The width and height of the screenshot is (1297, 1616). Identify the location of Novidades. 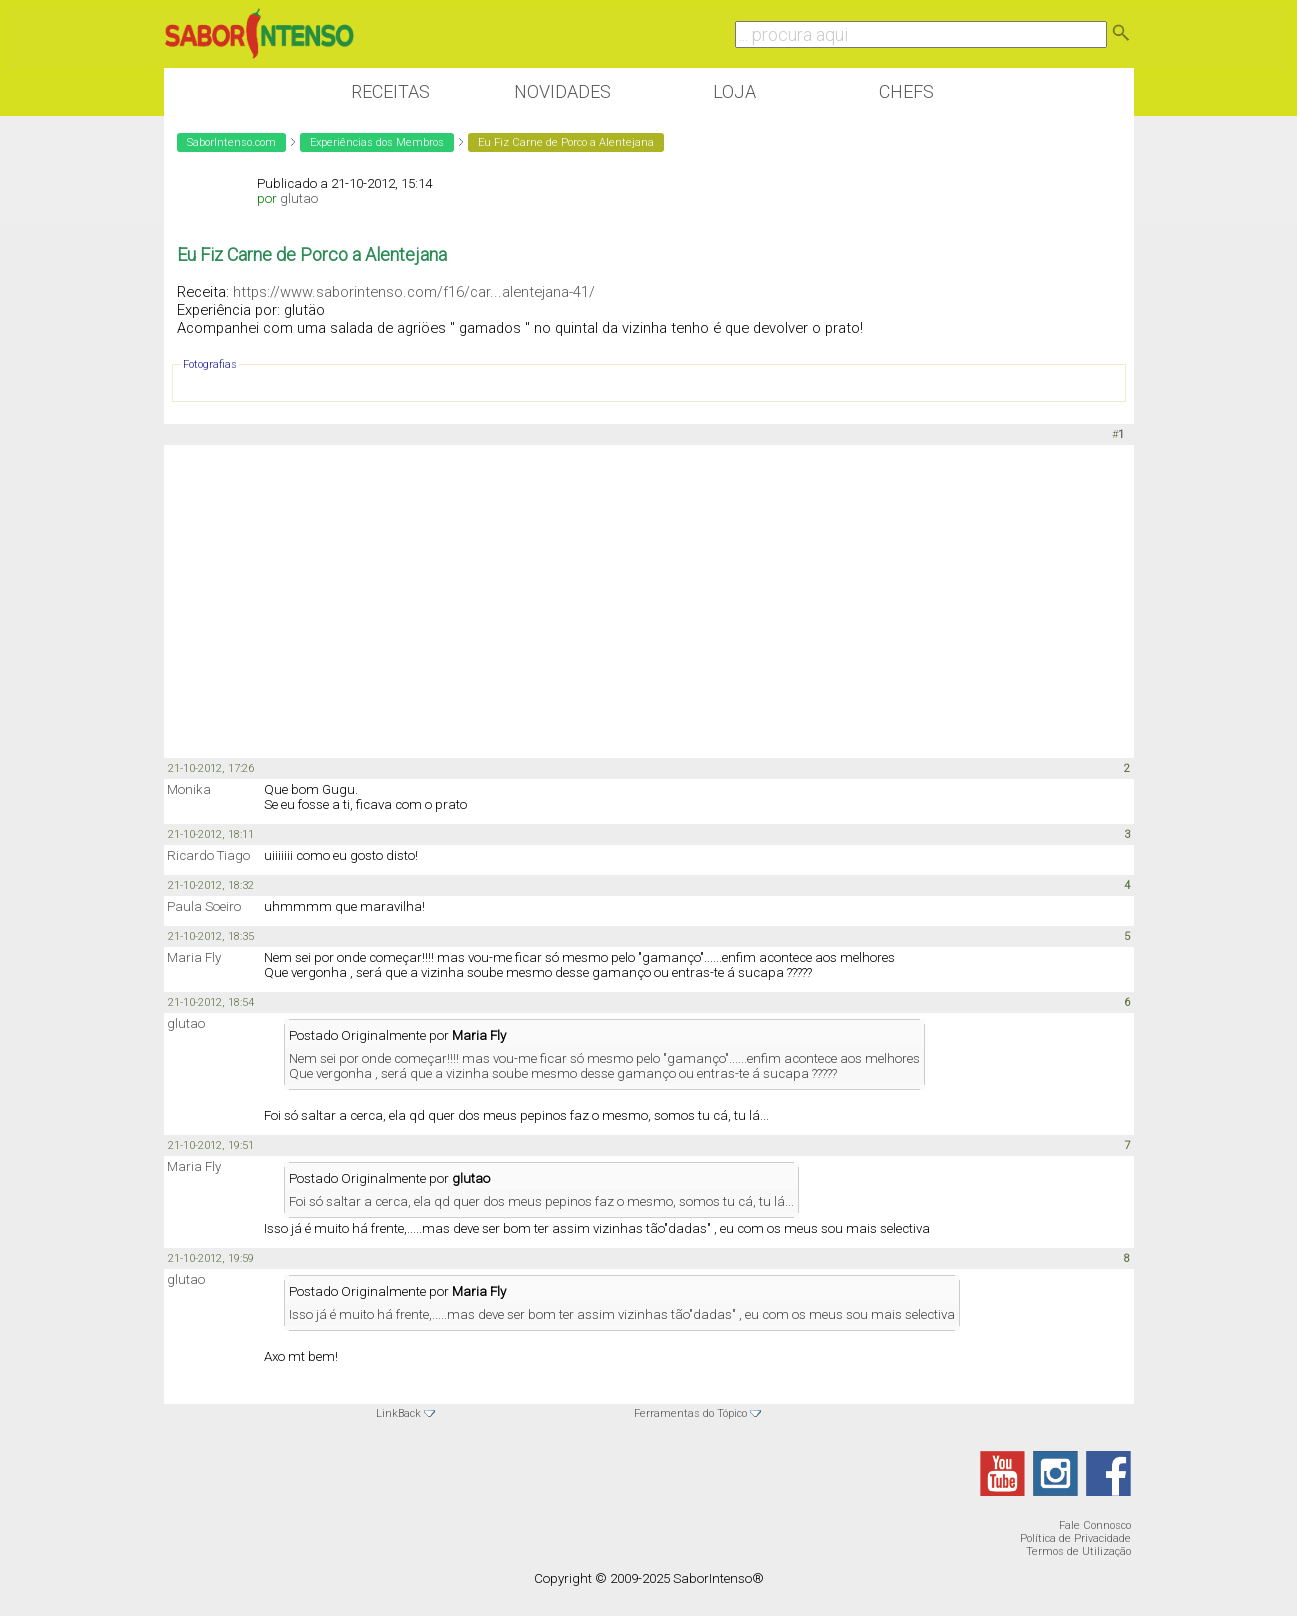
(562, 91).